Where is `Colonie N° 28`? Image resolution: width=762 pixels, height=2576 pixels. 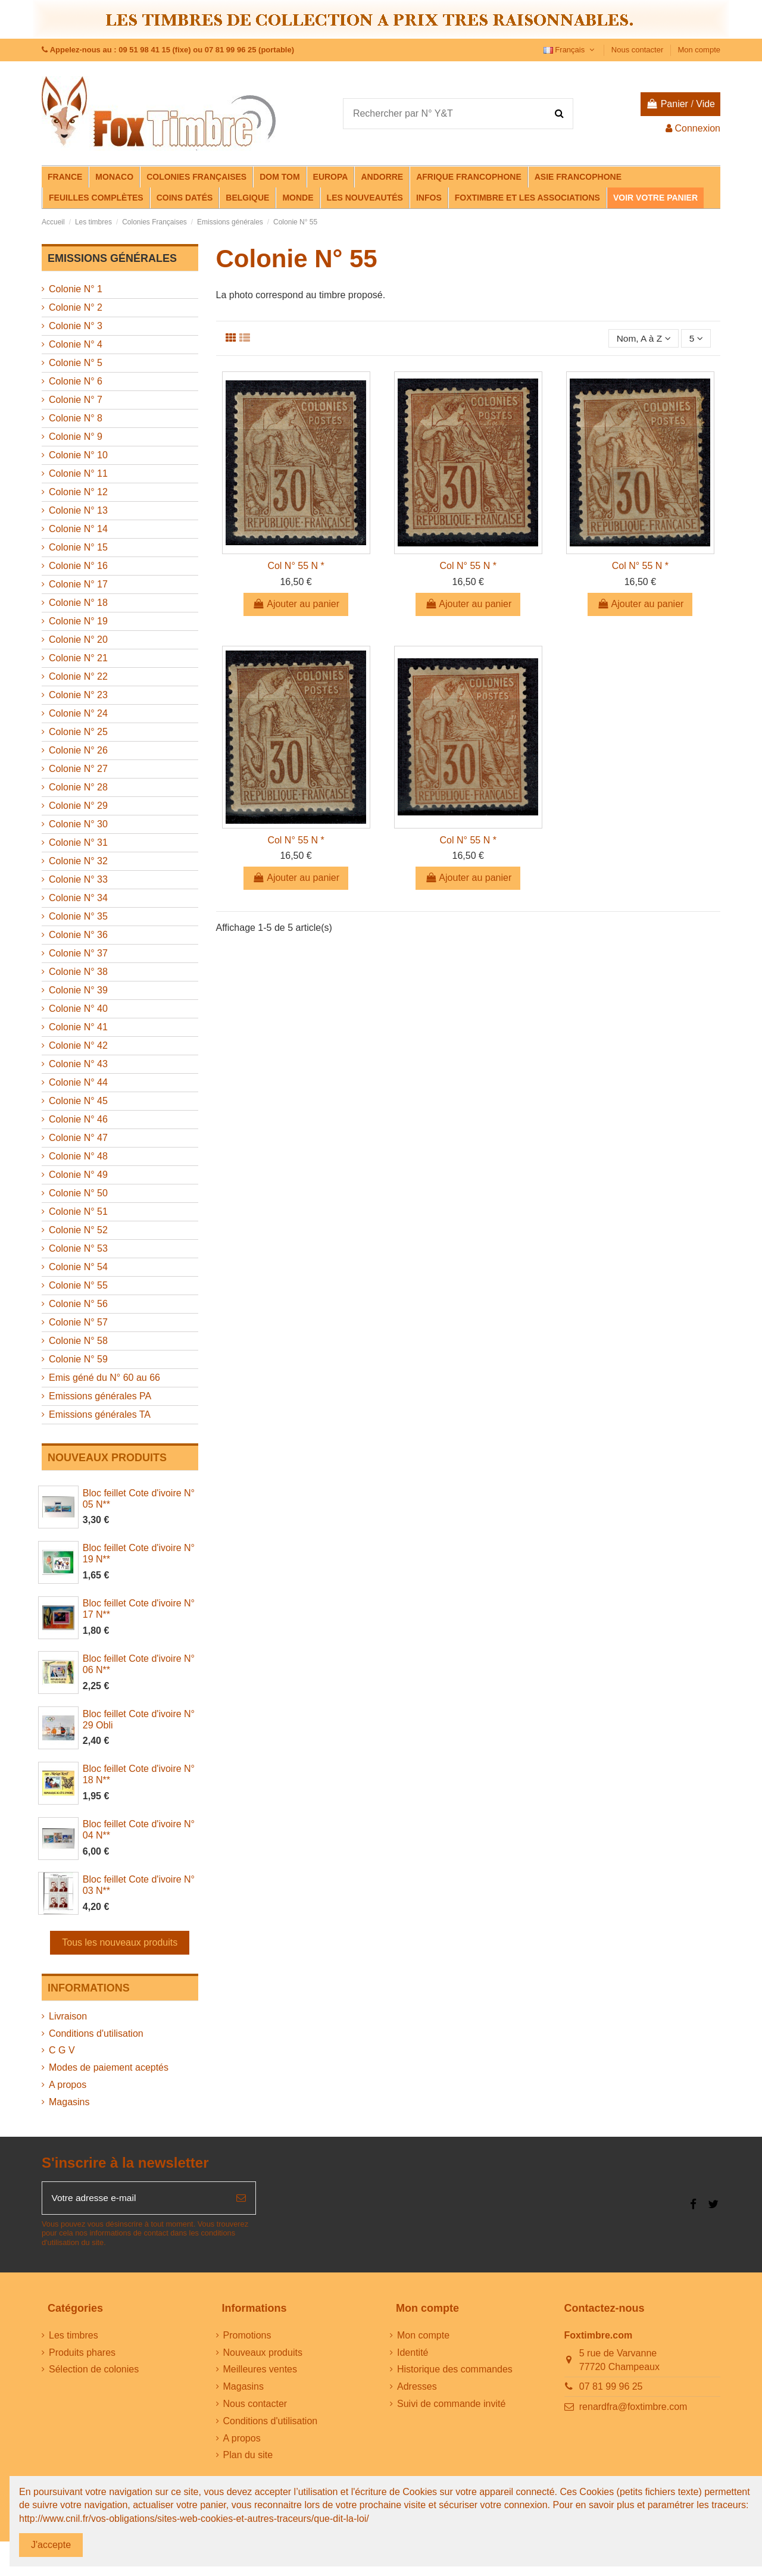 Colonie N° 28 is located at coordinates (78, 787).